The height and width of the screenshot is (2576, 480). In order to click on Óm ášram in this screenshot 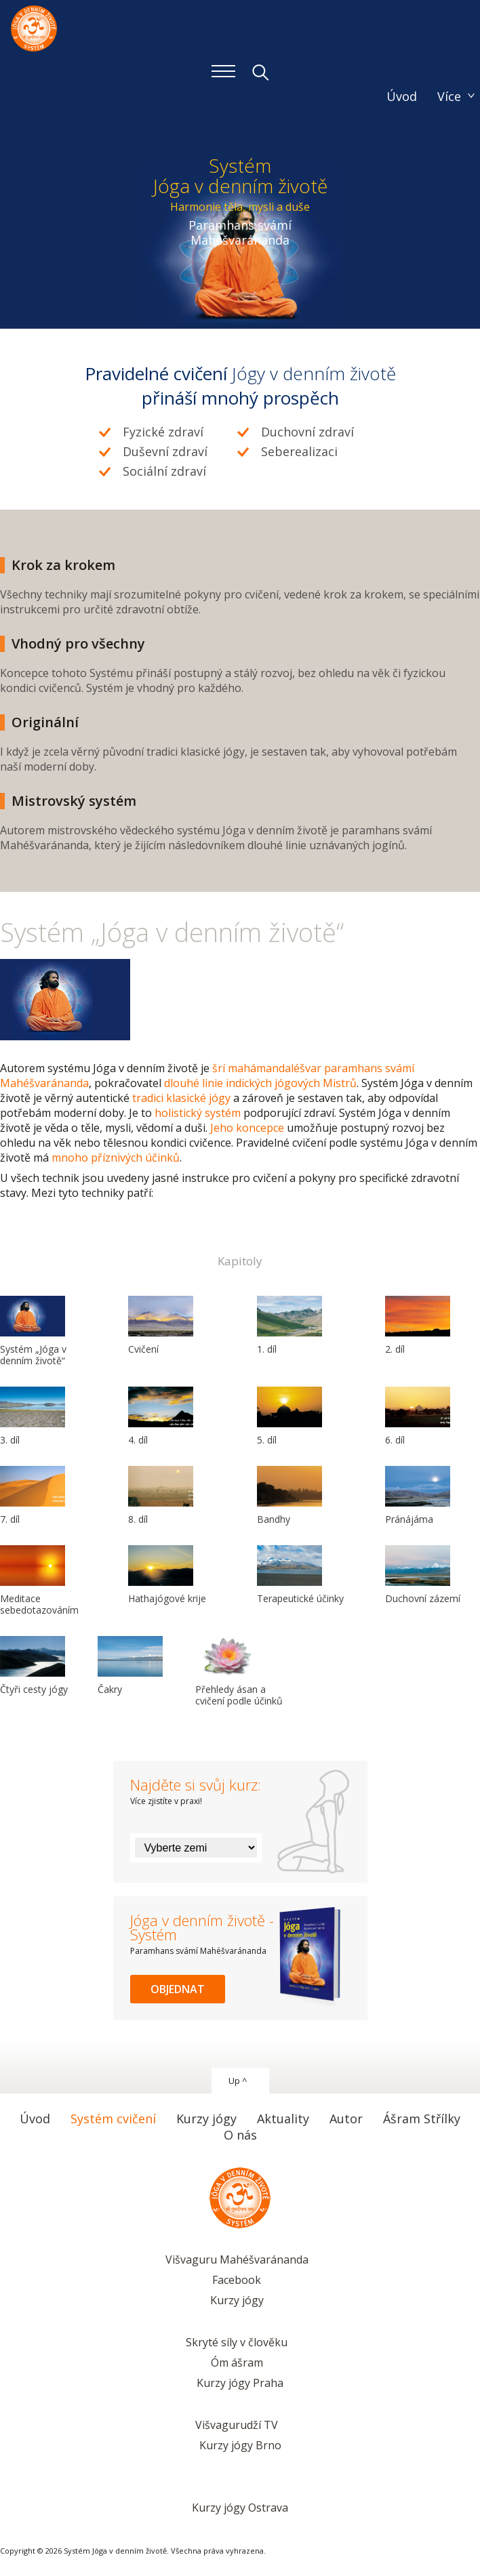, I will do `click(237, 2362)`.